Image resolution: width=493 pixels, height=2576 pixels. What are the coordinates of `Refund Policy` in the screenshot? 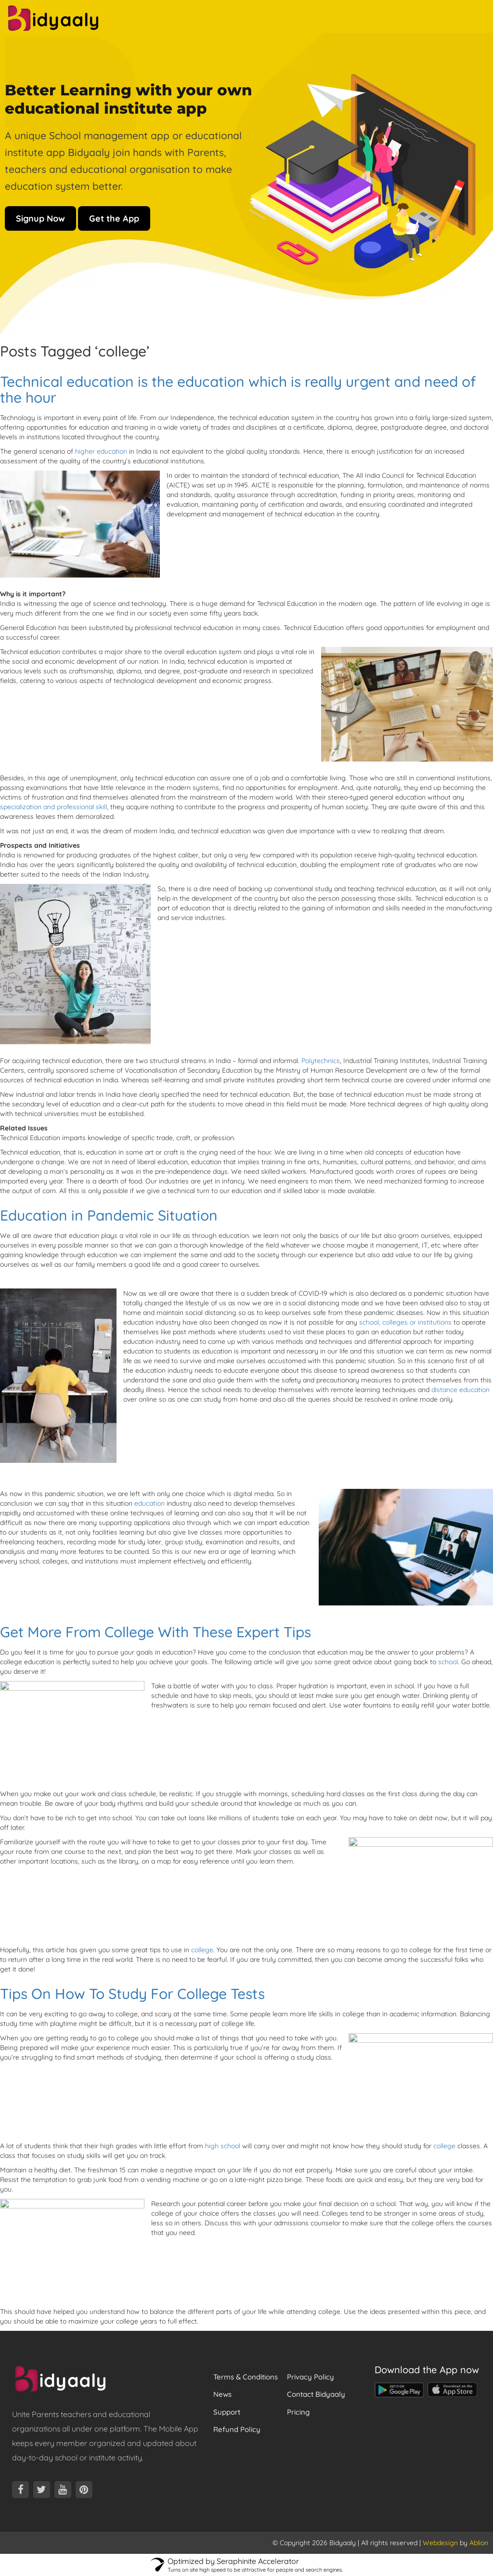 It's located at (236, 2429).